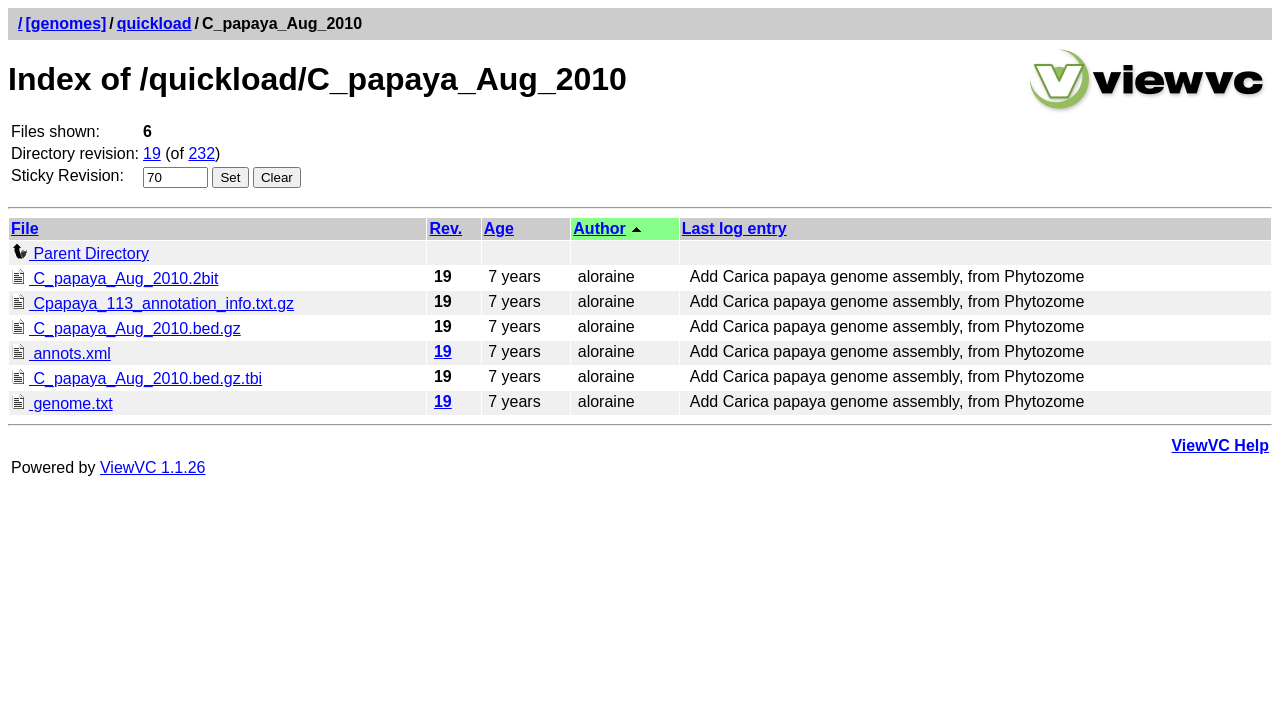 This screenshot has width=1280, height=720. I want to click on 232, so click(201, 153).